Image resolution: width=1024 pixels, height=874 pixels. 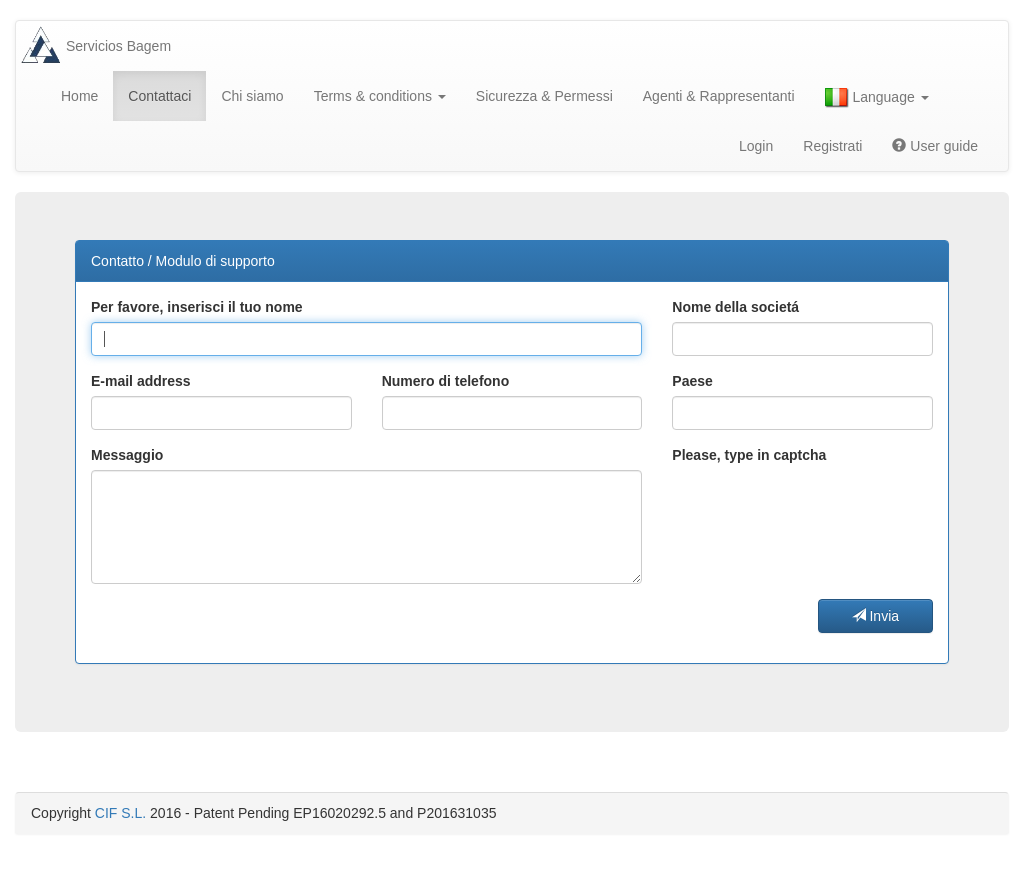 I want to click on Paese, so click(x=692, y=381).